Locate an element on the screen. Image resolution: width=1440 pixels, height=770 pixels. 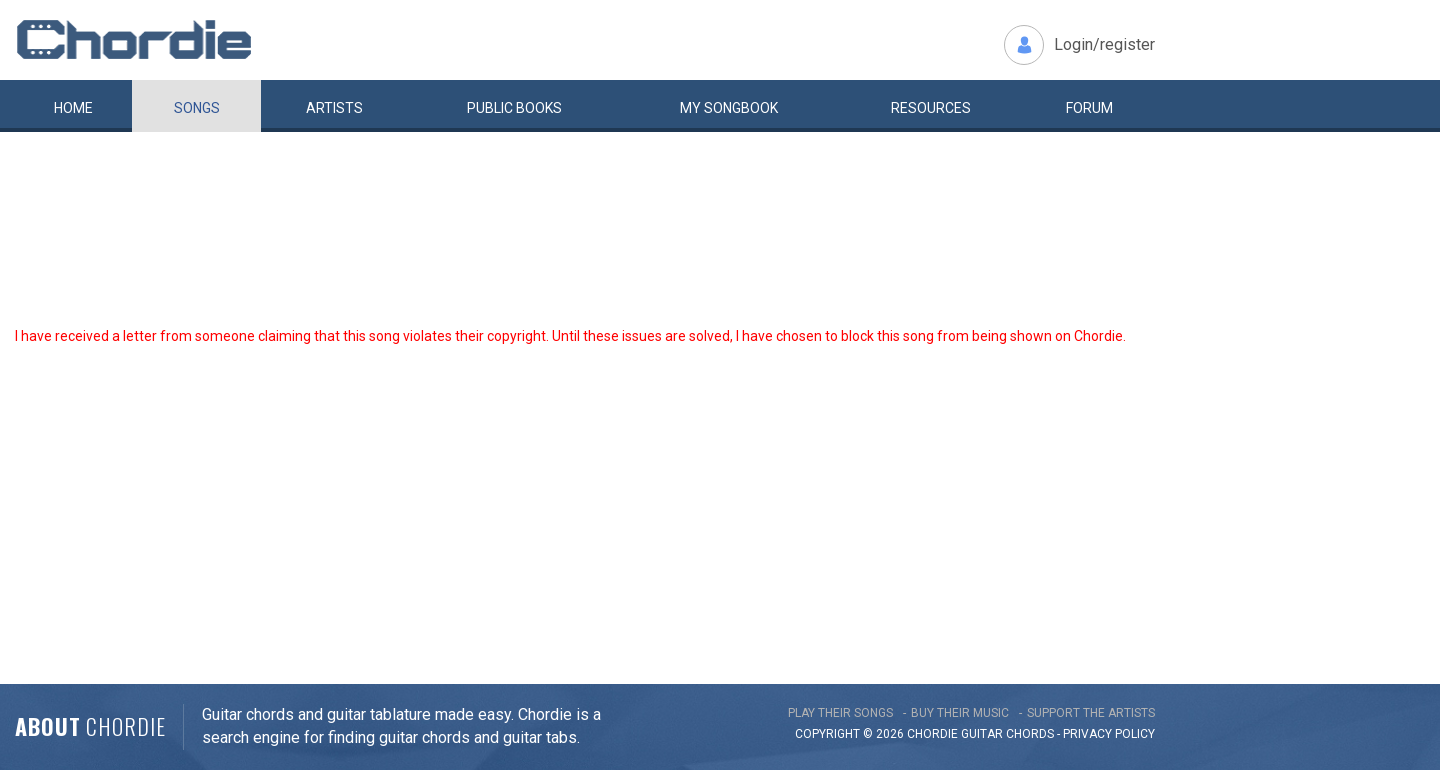
My book is located at coordinates (729, 108).